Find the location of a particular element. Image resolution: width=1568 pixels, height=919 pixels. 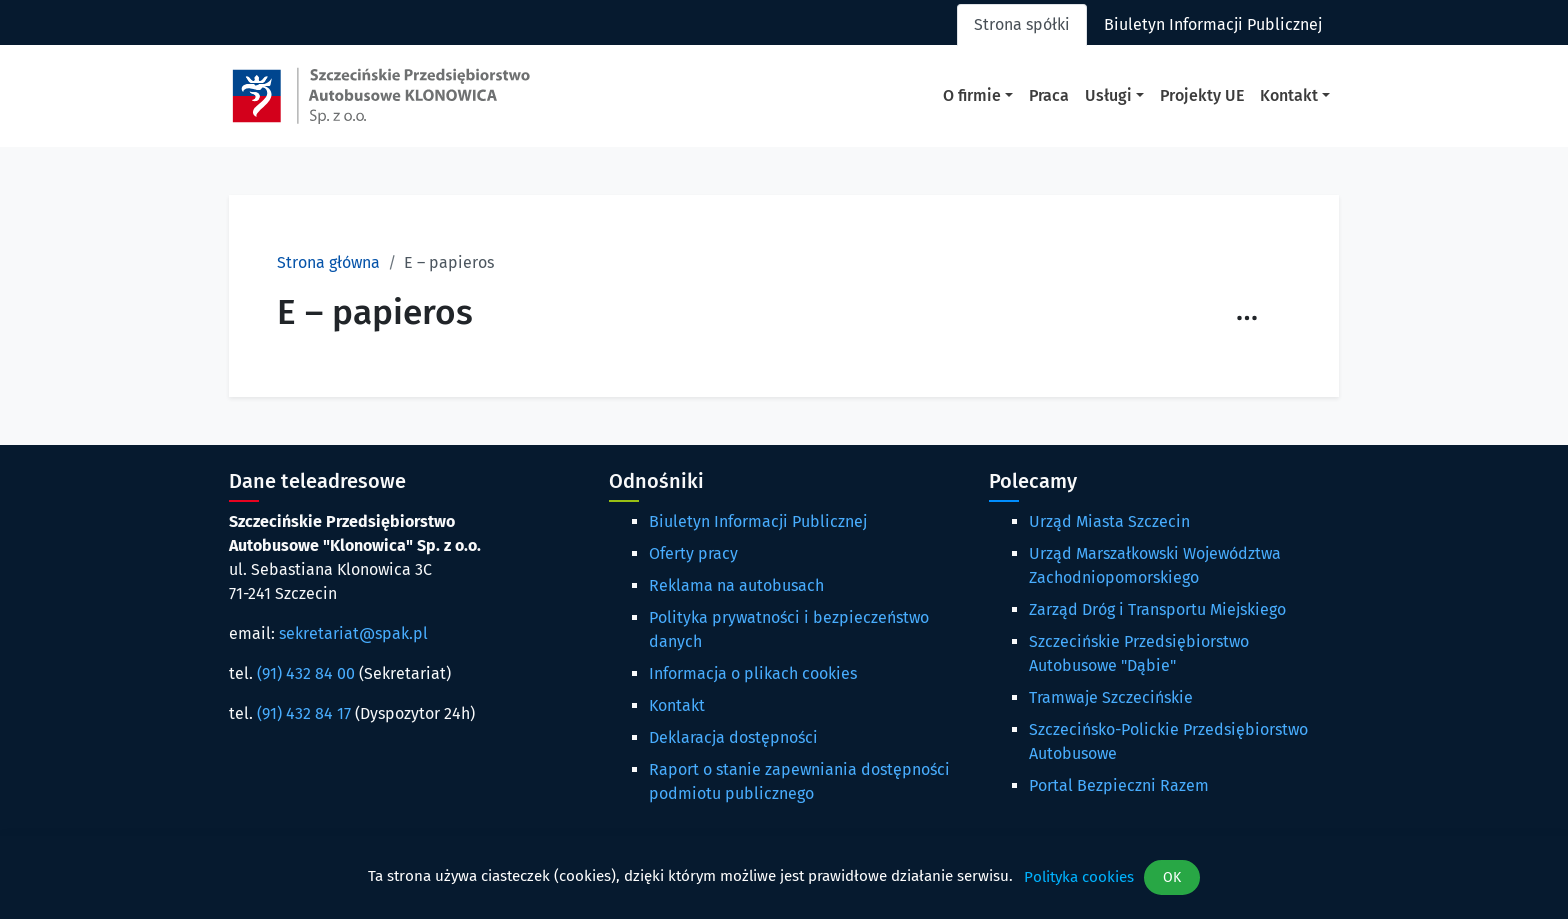

[Strona główna spak.pl] is located at coordinates (381, 96).